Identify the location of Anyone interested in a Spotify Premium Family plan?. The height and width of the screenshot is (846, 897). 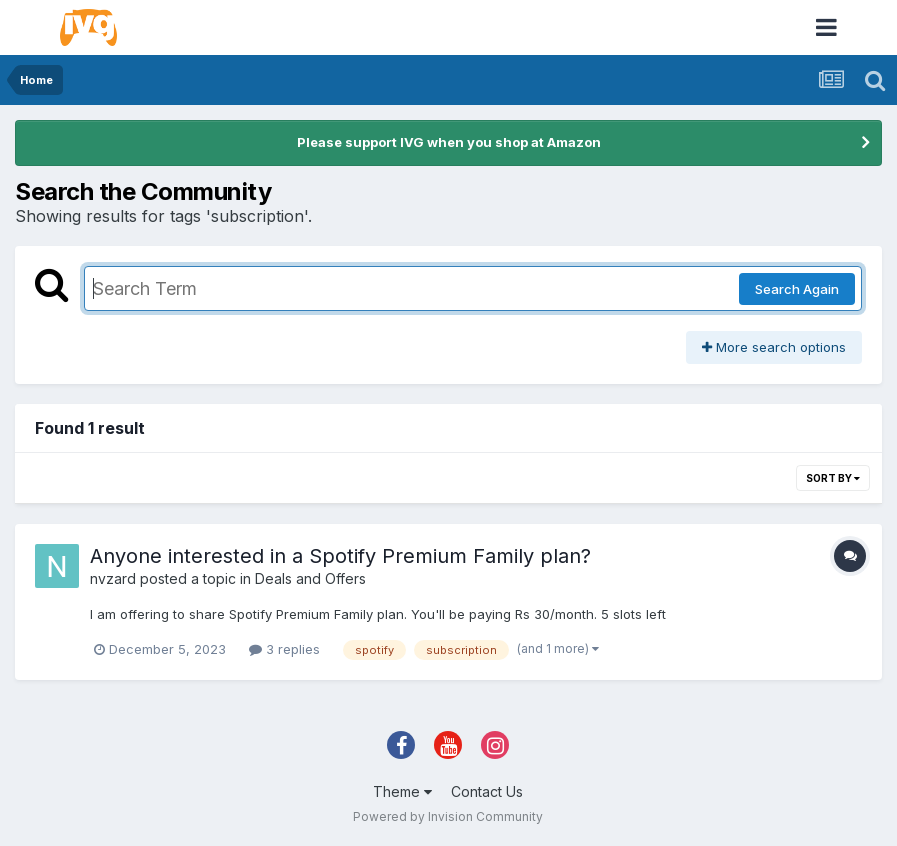
(340, 556).